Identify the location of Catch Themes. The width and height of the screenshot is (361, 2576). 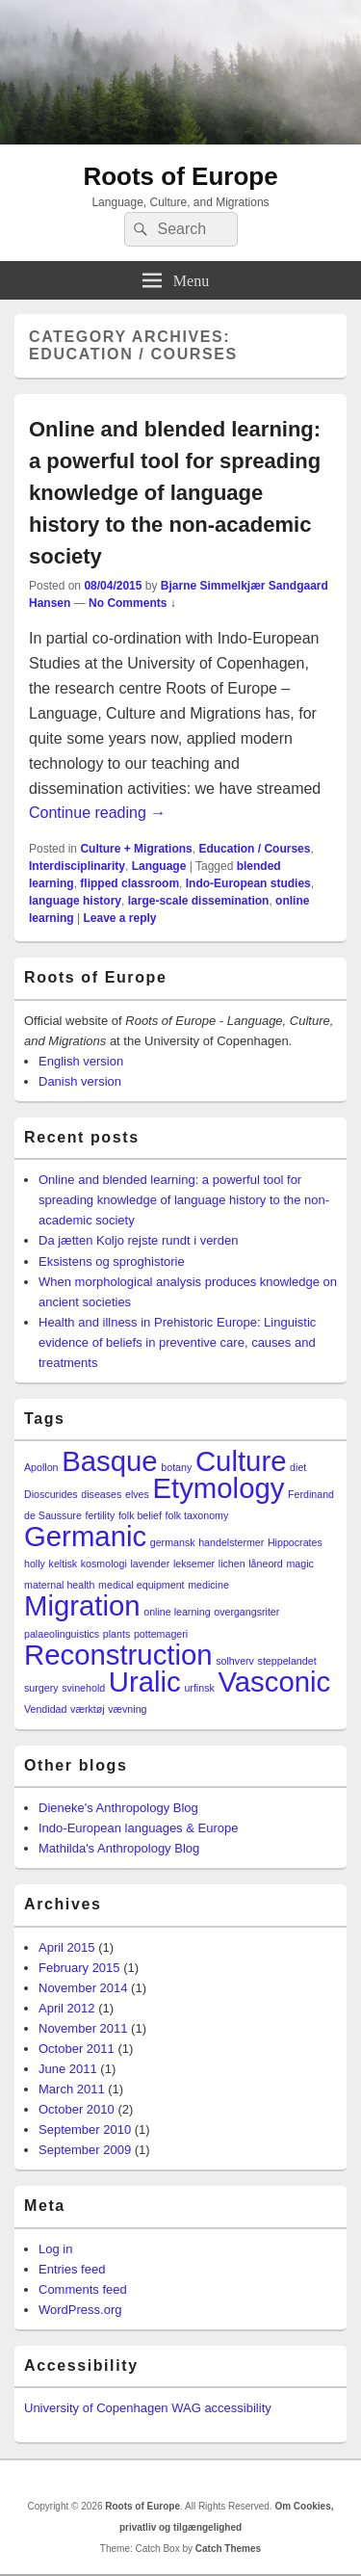
(228, 2548).